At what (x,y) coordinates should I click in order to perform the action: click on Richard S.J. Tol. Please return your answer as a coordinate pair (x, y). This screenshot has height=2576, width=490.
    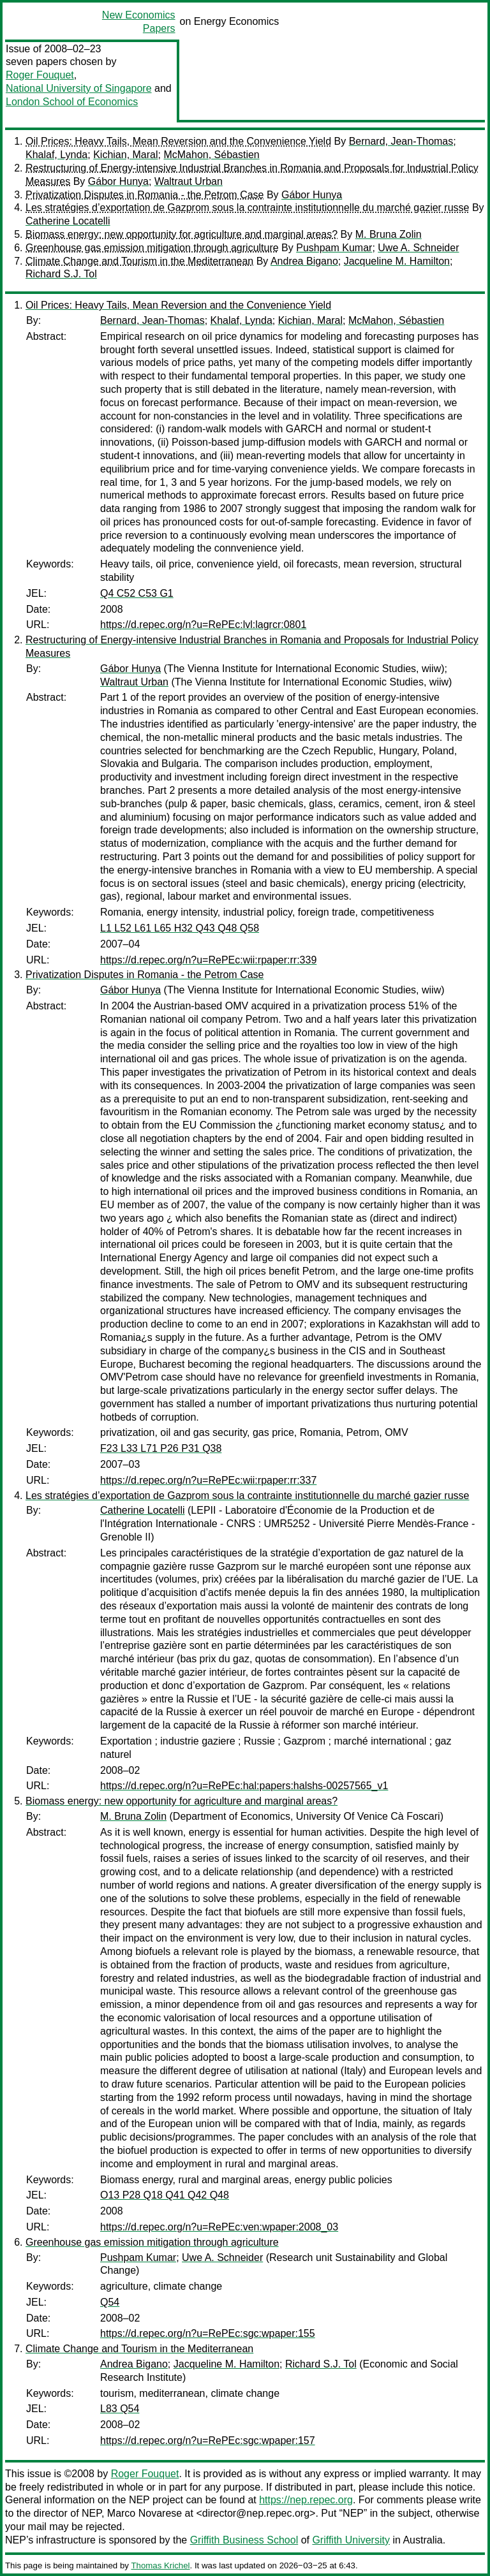
    Looking at the image, I should click on (61, 273).